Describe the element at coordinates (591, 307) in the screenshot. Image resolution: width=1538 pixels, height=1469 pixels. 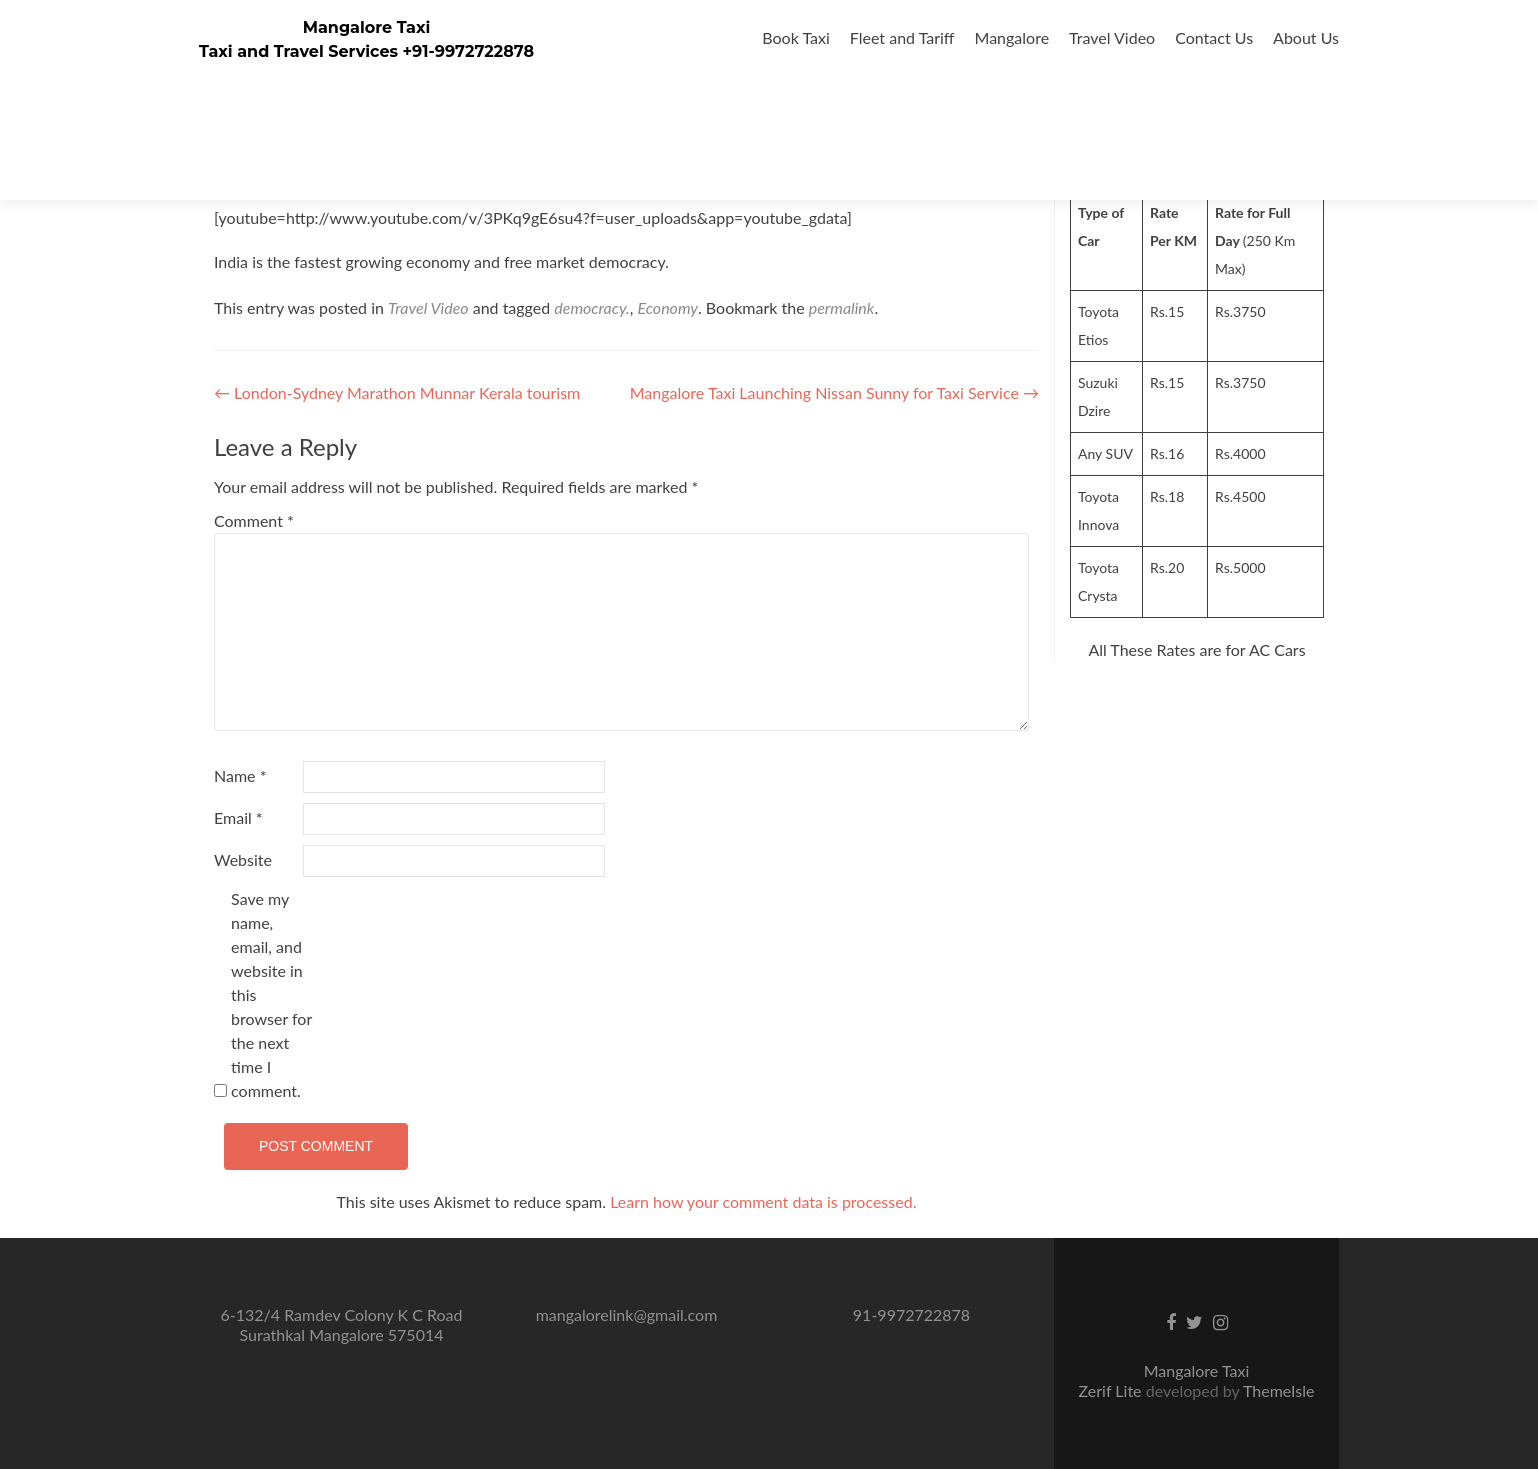
I see `democracy.` at that location.